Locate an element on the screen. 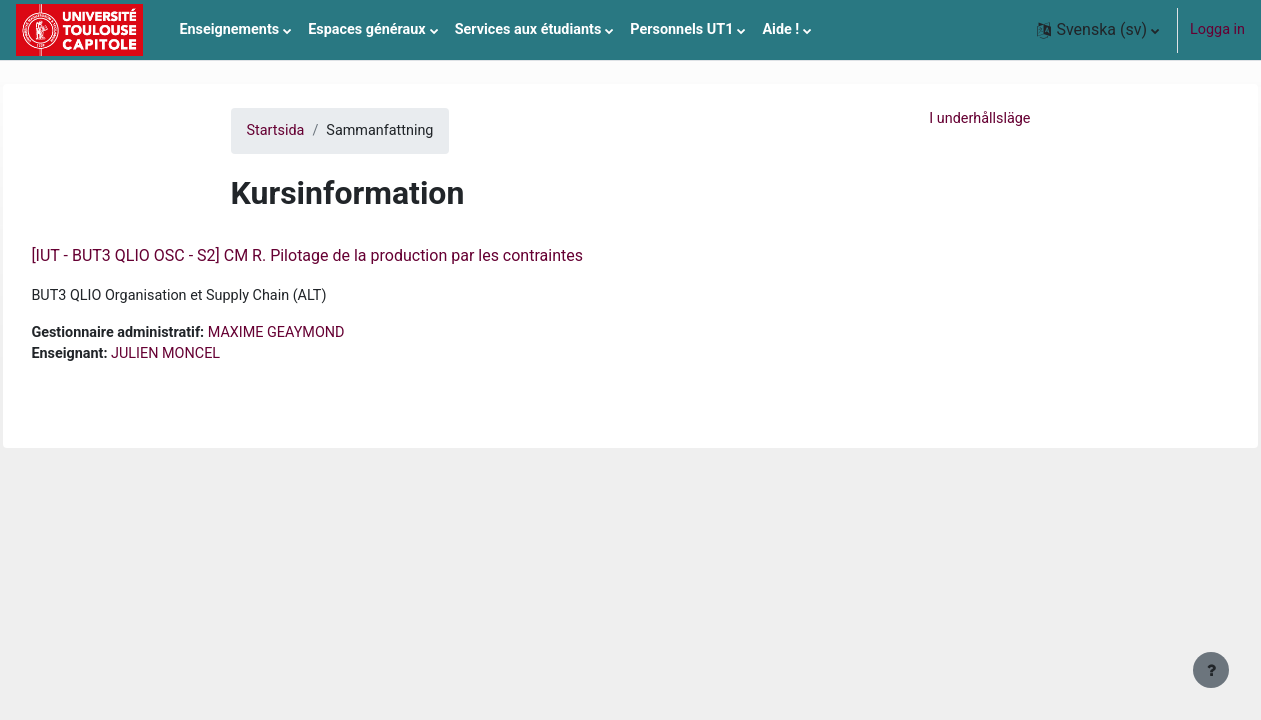 The height and width of the screenshot is (720, 1261). I underhållsläge is located at coordinates (979, 118).